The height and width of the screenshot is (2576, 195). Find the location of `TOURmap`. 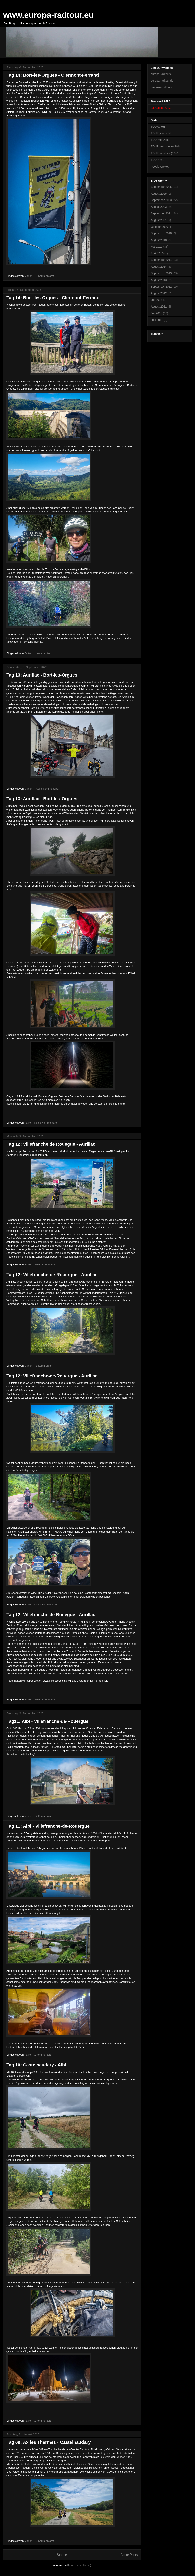

TOURmap is located at coordinates (157, 159).